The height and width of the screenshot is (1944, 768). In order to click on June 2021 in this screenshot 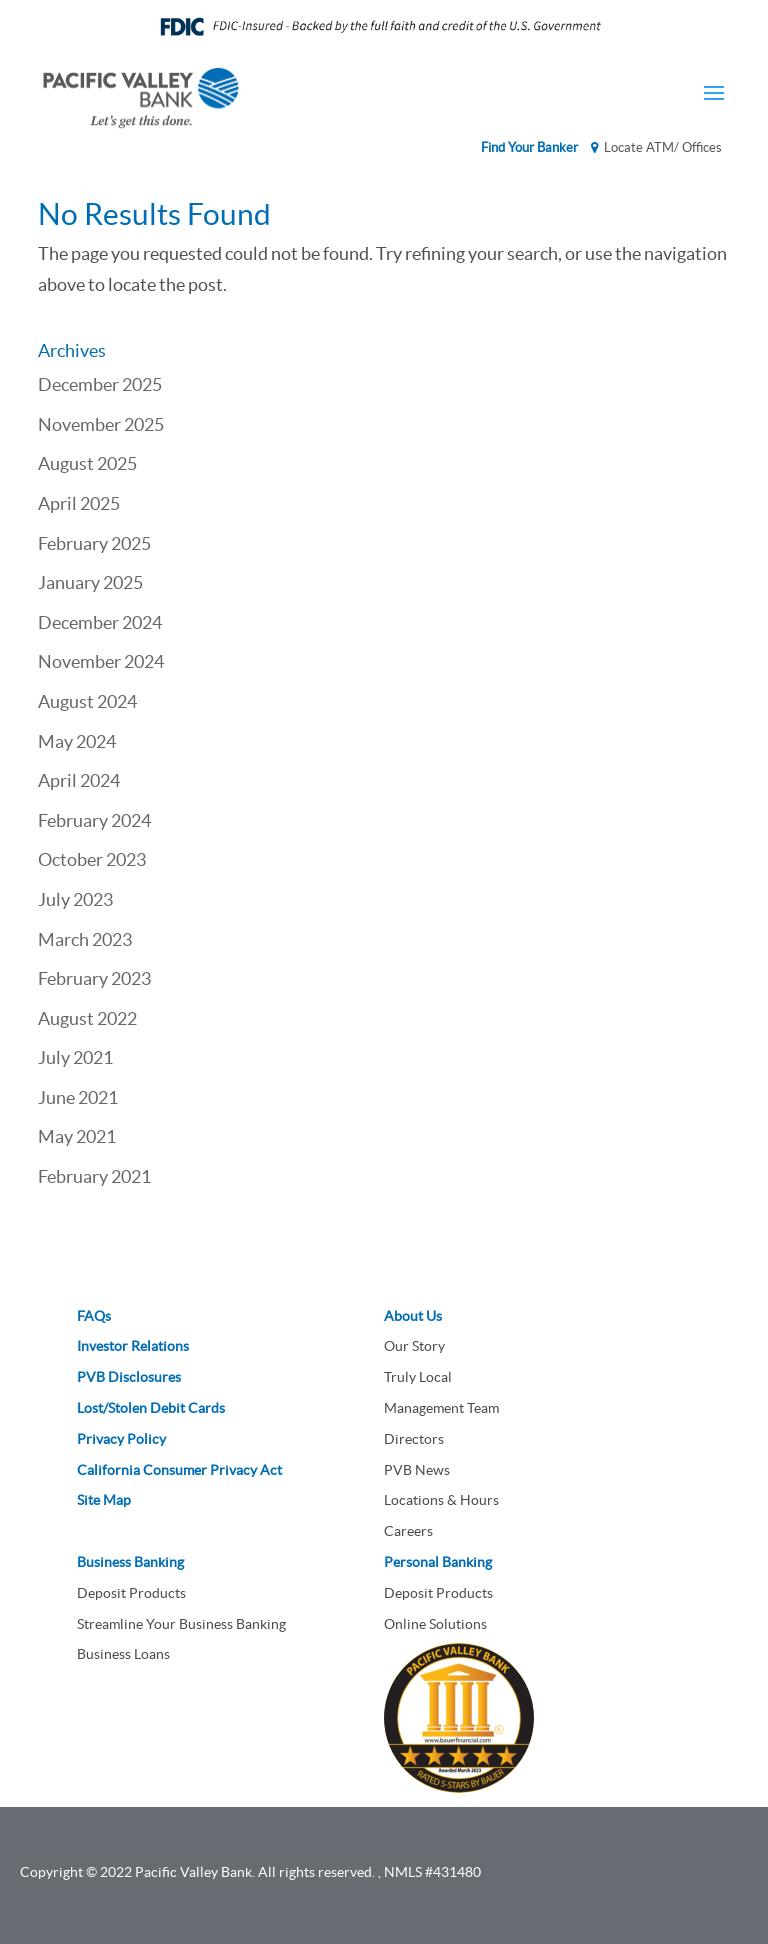, I will do `click(78, 1097)`.